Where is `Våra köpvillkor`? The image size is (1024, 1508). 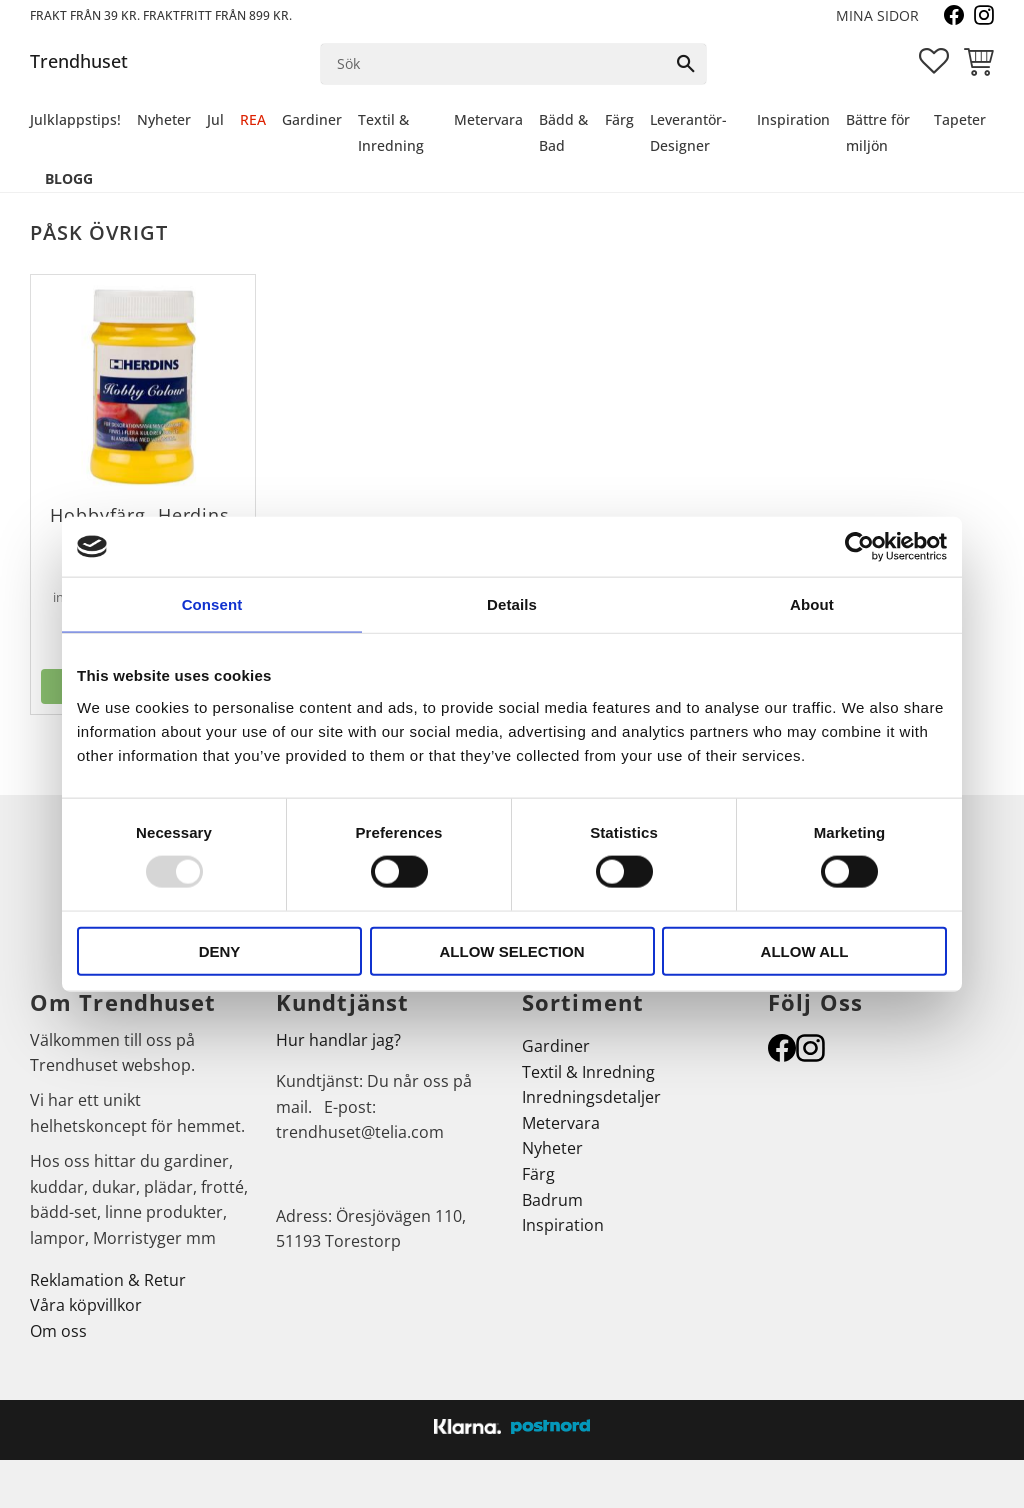
Våra köpvillkor is located at coordinates (86, 1305).